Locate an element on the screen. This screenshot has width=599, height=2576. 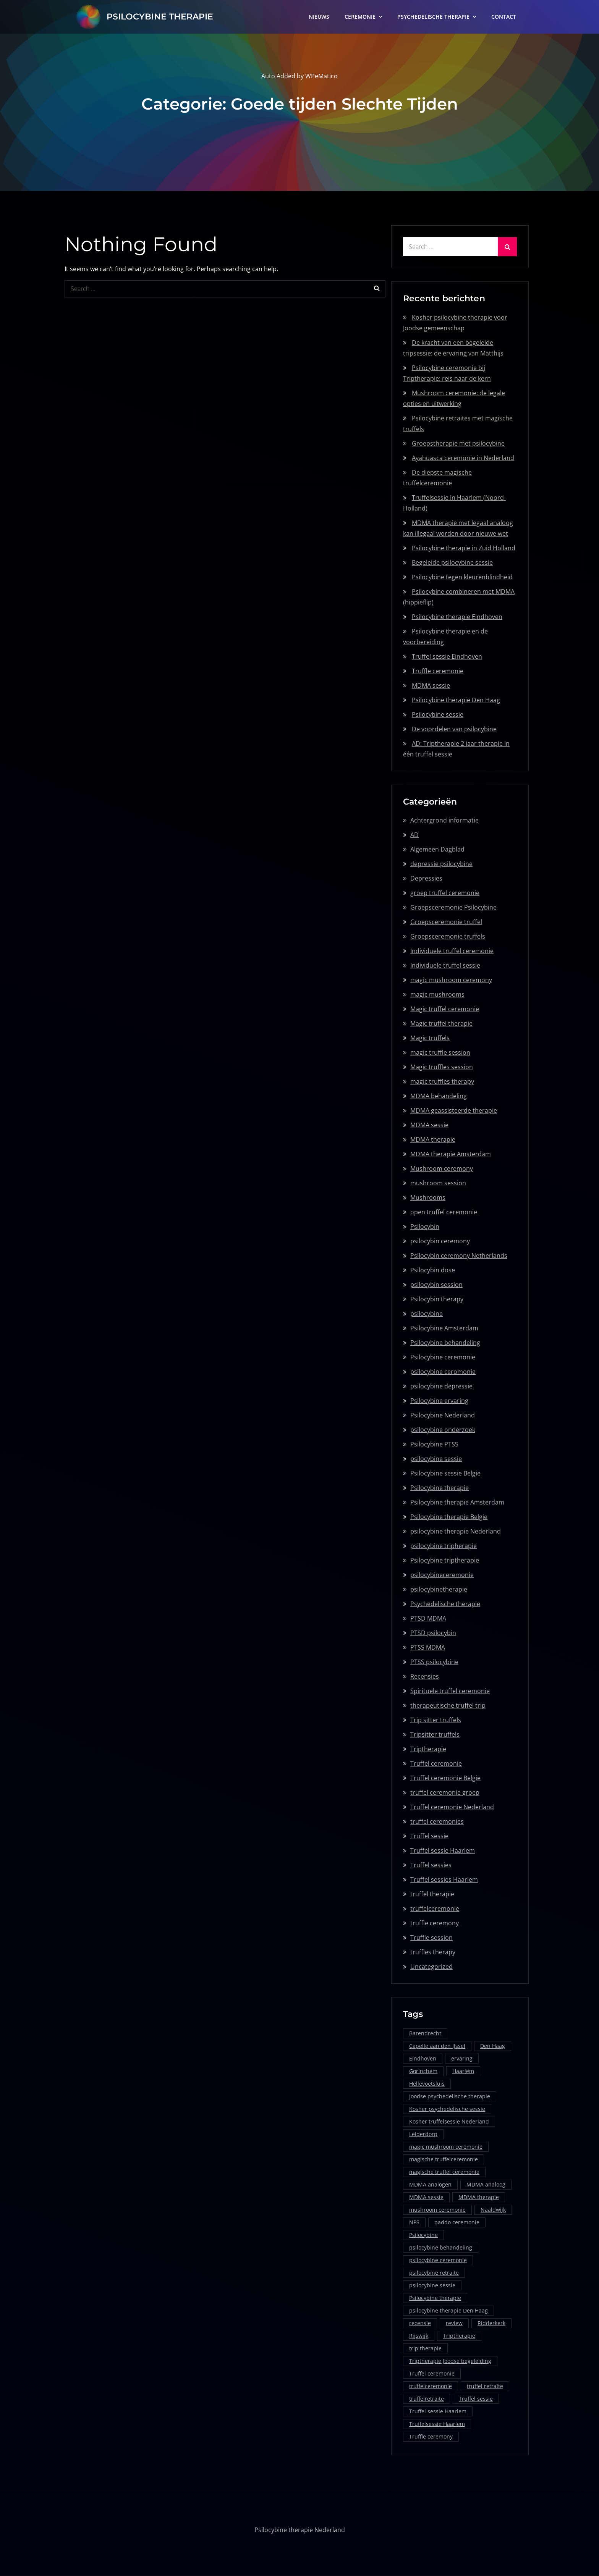
psilocybine therapie Nederland is located at coordinates (455, 1531).